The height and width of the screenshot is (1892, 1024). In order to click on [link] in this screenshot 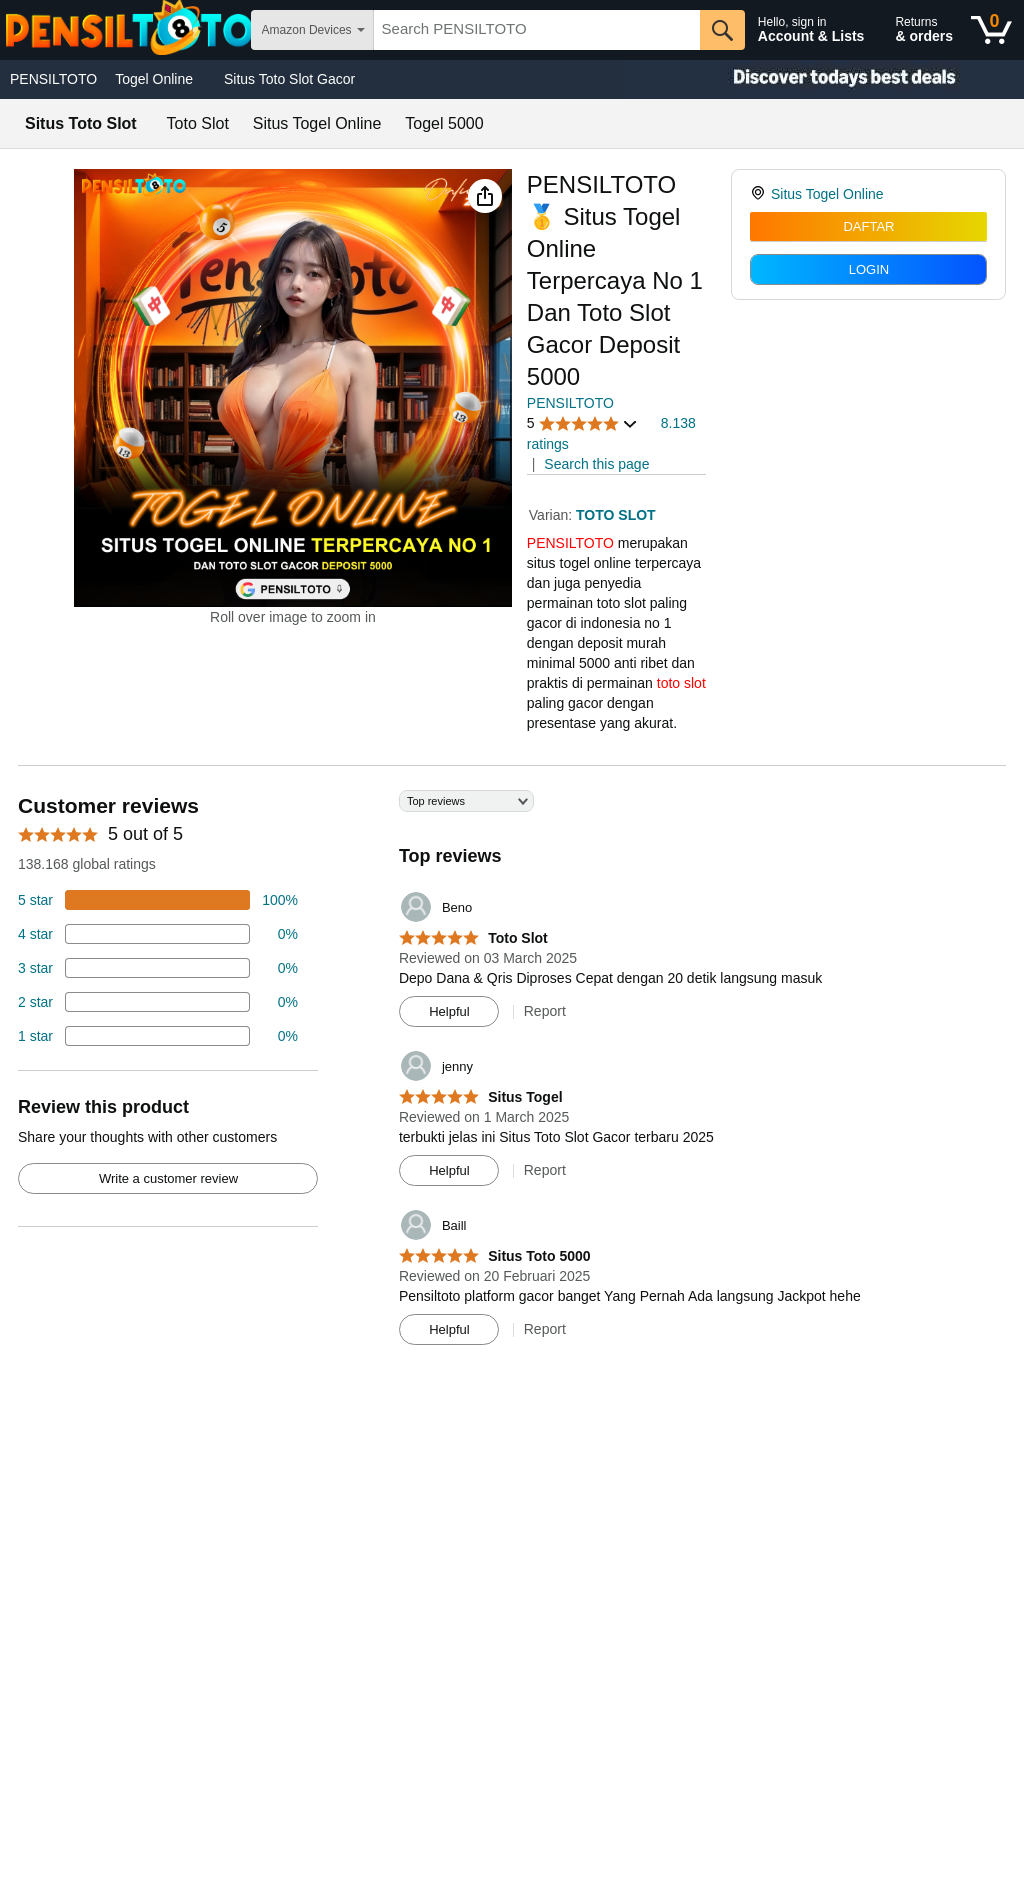, I will do `click(760, 194)`.